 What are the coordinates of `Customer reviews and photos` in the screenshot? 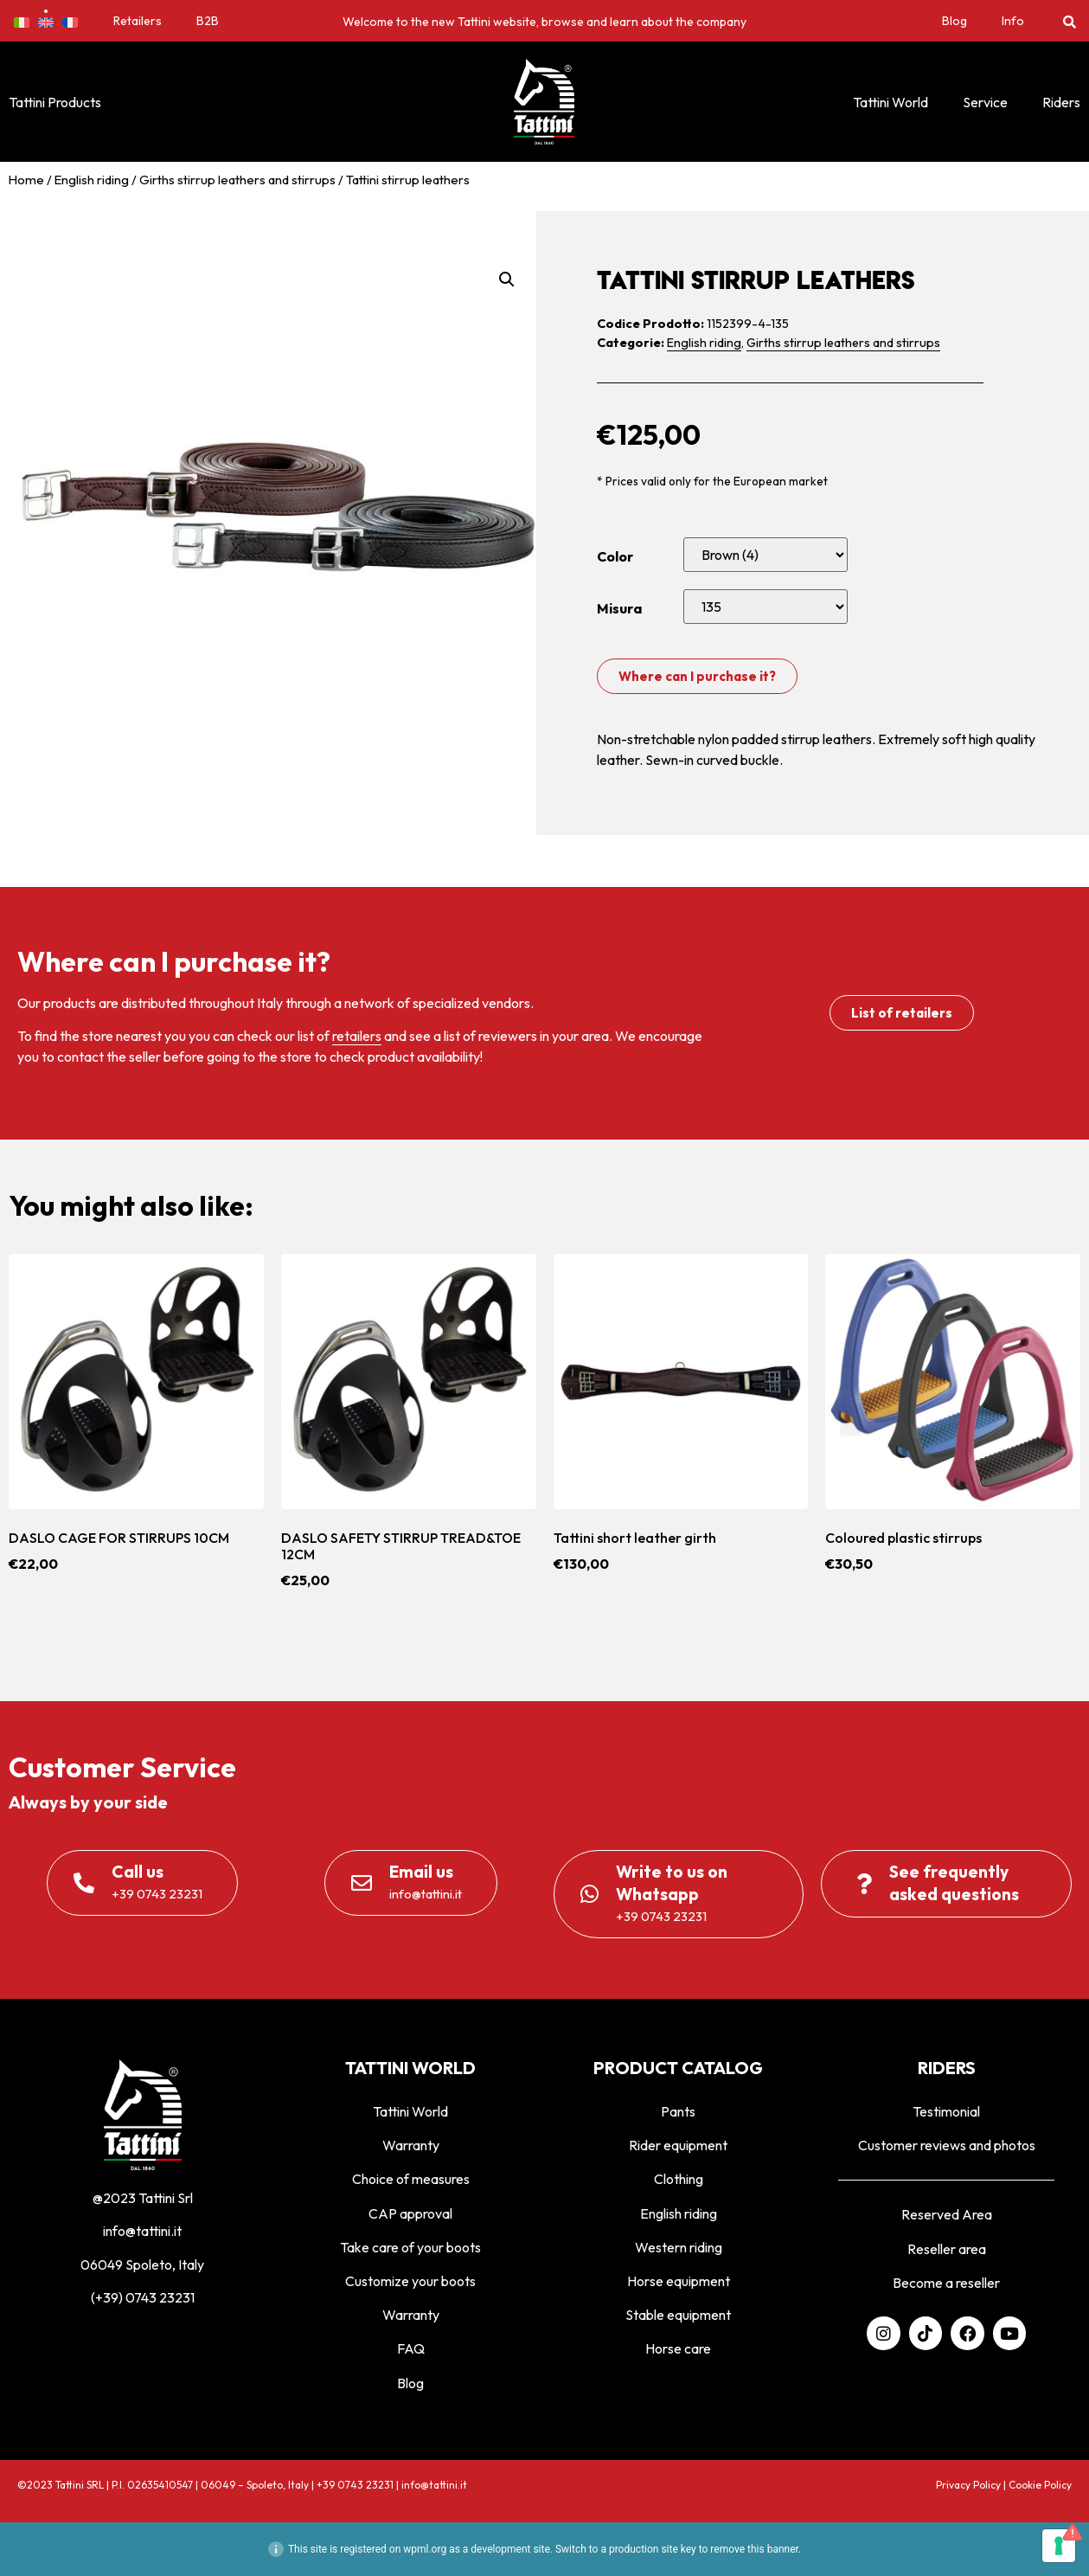 It's located at (946, 2145).